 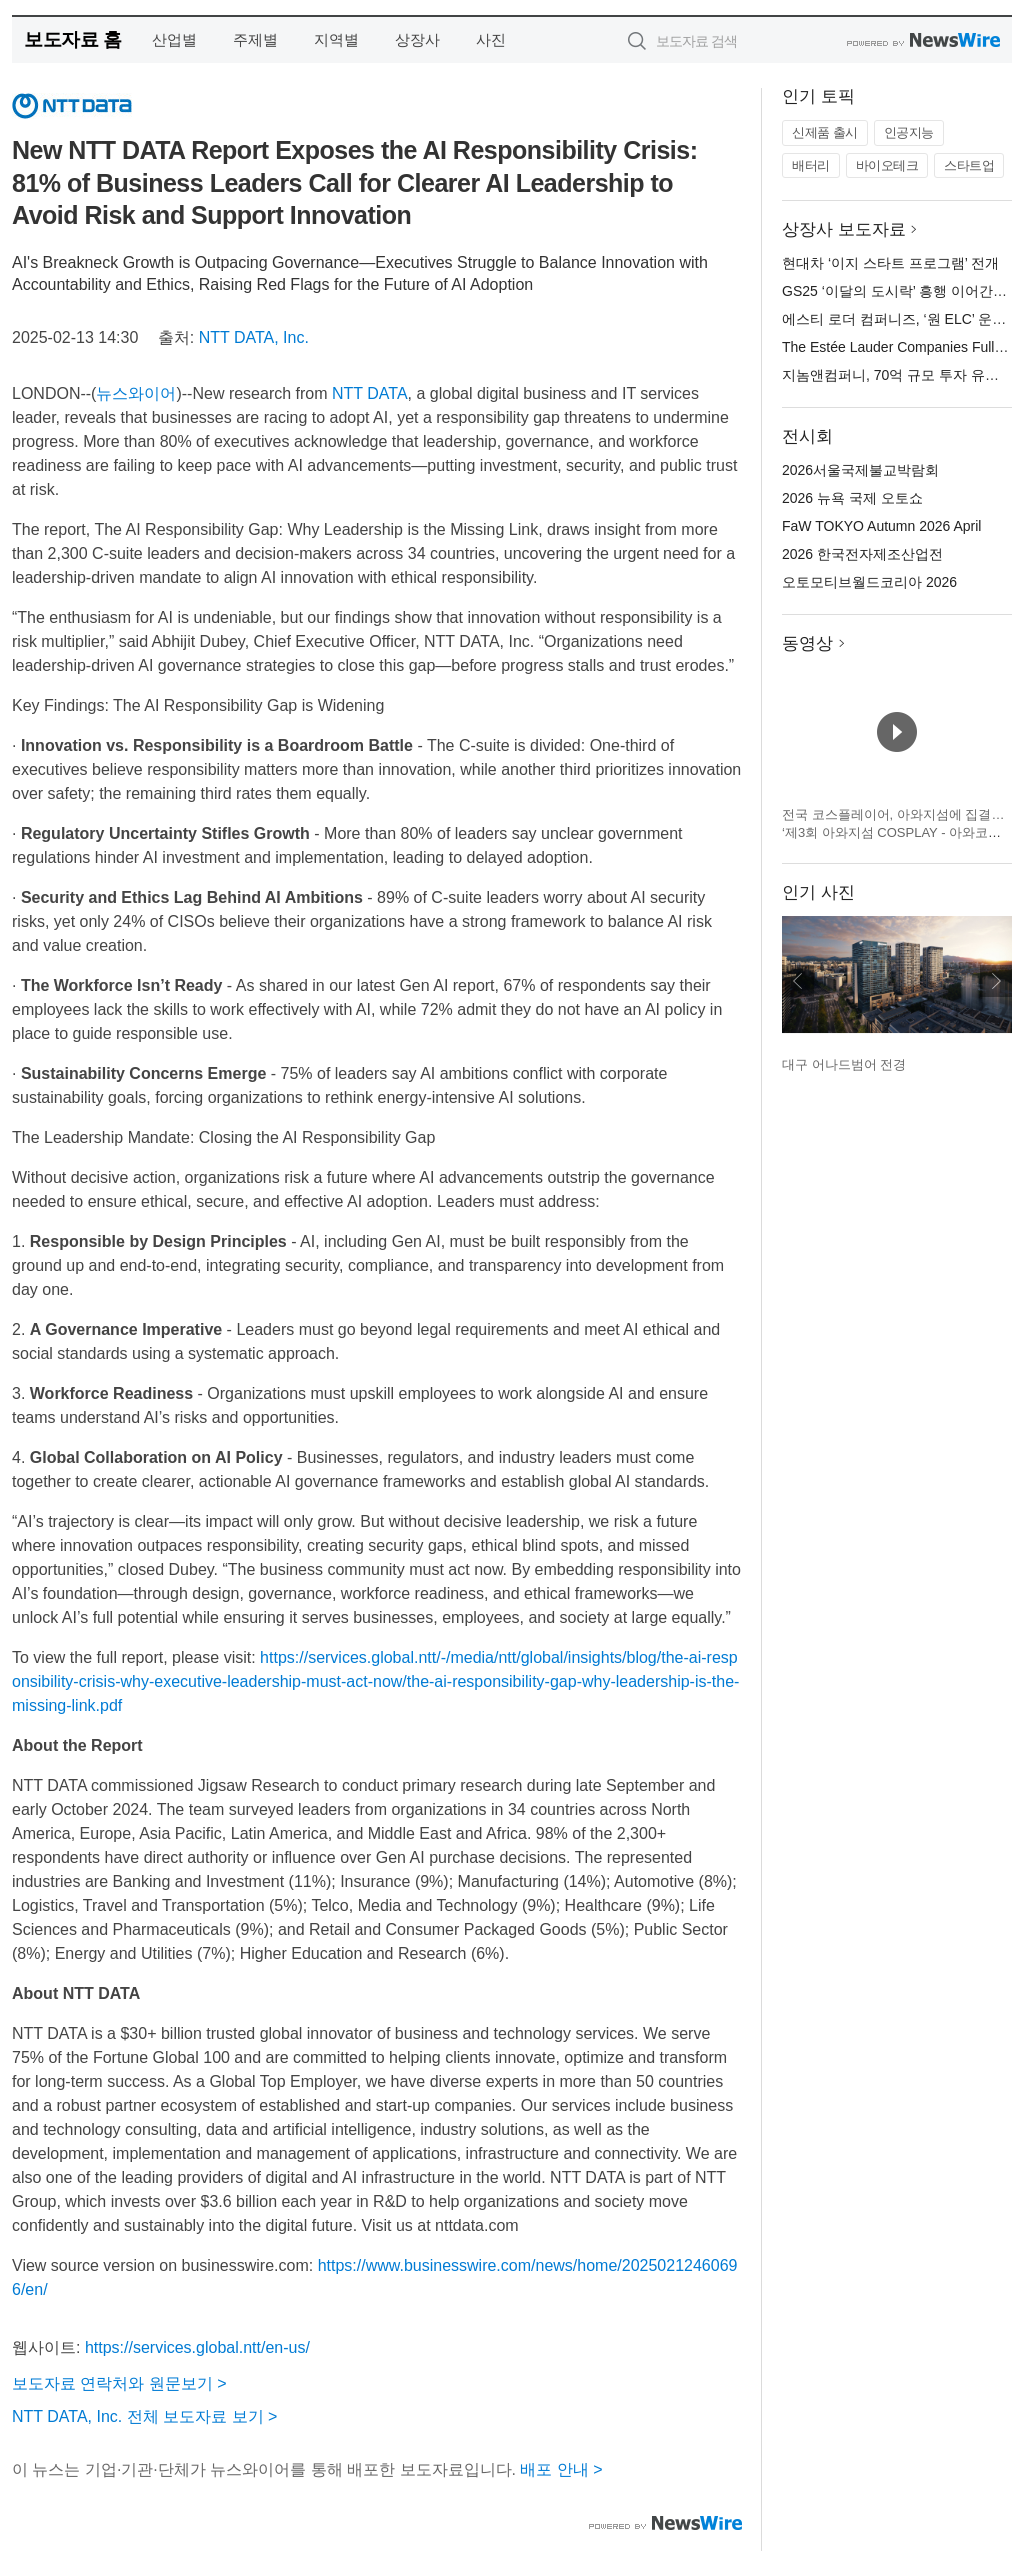 What do you see at coordinates (807, 643) in the screenshot?
I see `동영상` at bounding box center [807, 643].